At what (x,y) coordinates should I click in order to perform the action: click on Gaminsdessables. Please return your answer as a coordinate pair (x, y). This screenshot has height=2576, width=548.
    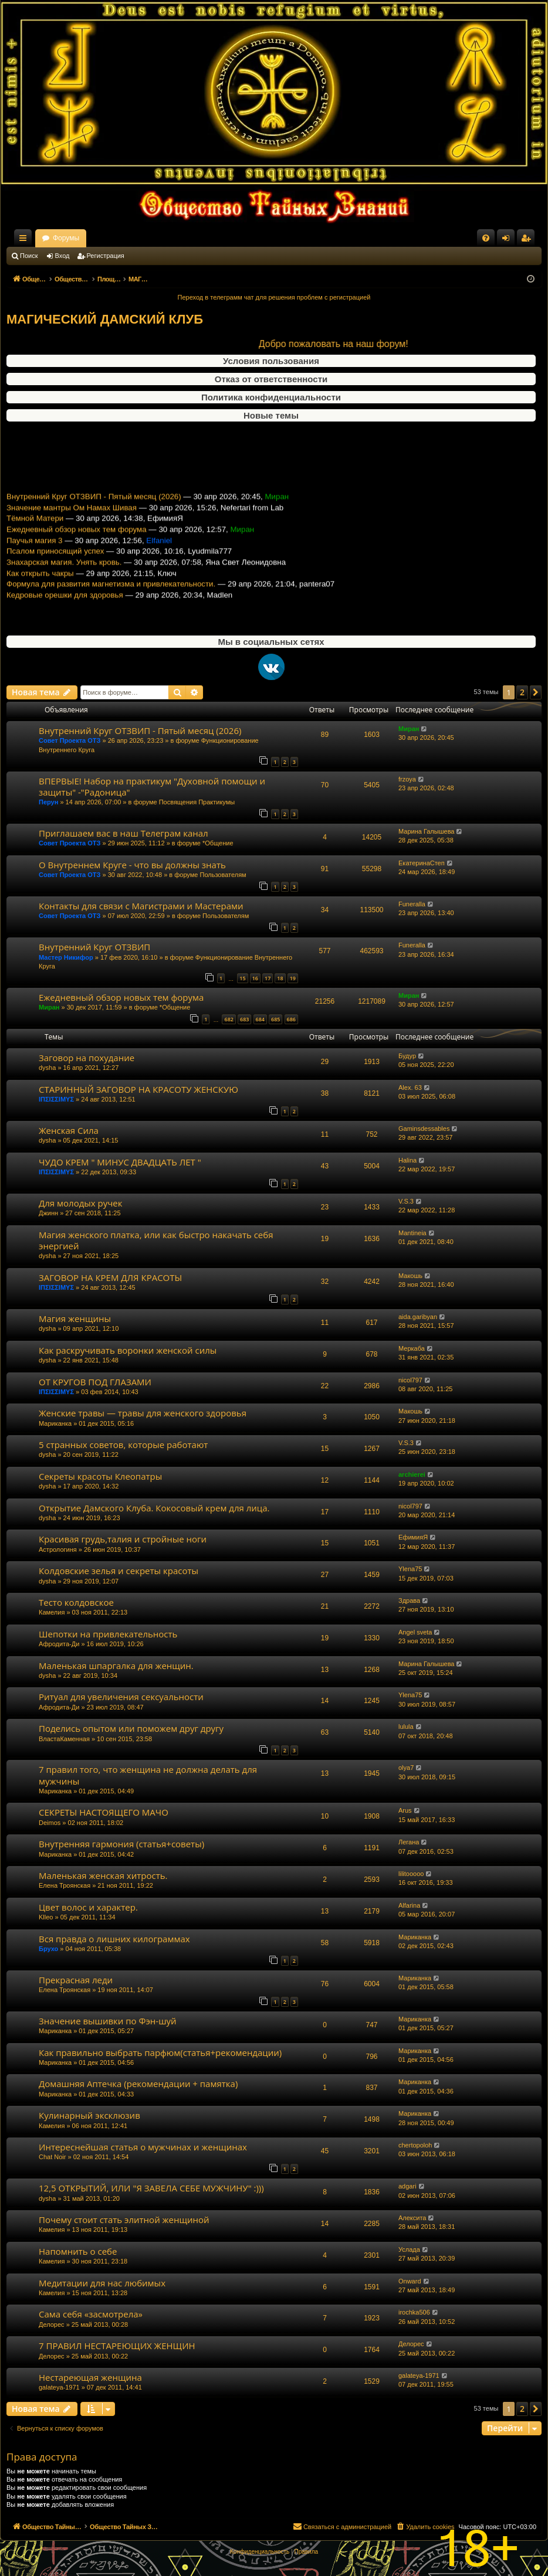
    Looking at the image, I should click on (423, 1128).